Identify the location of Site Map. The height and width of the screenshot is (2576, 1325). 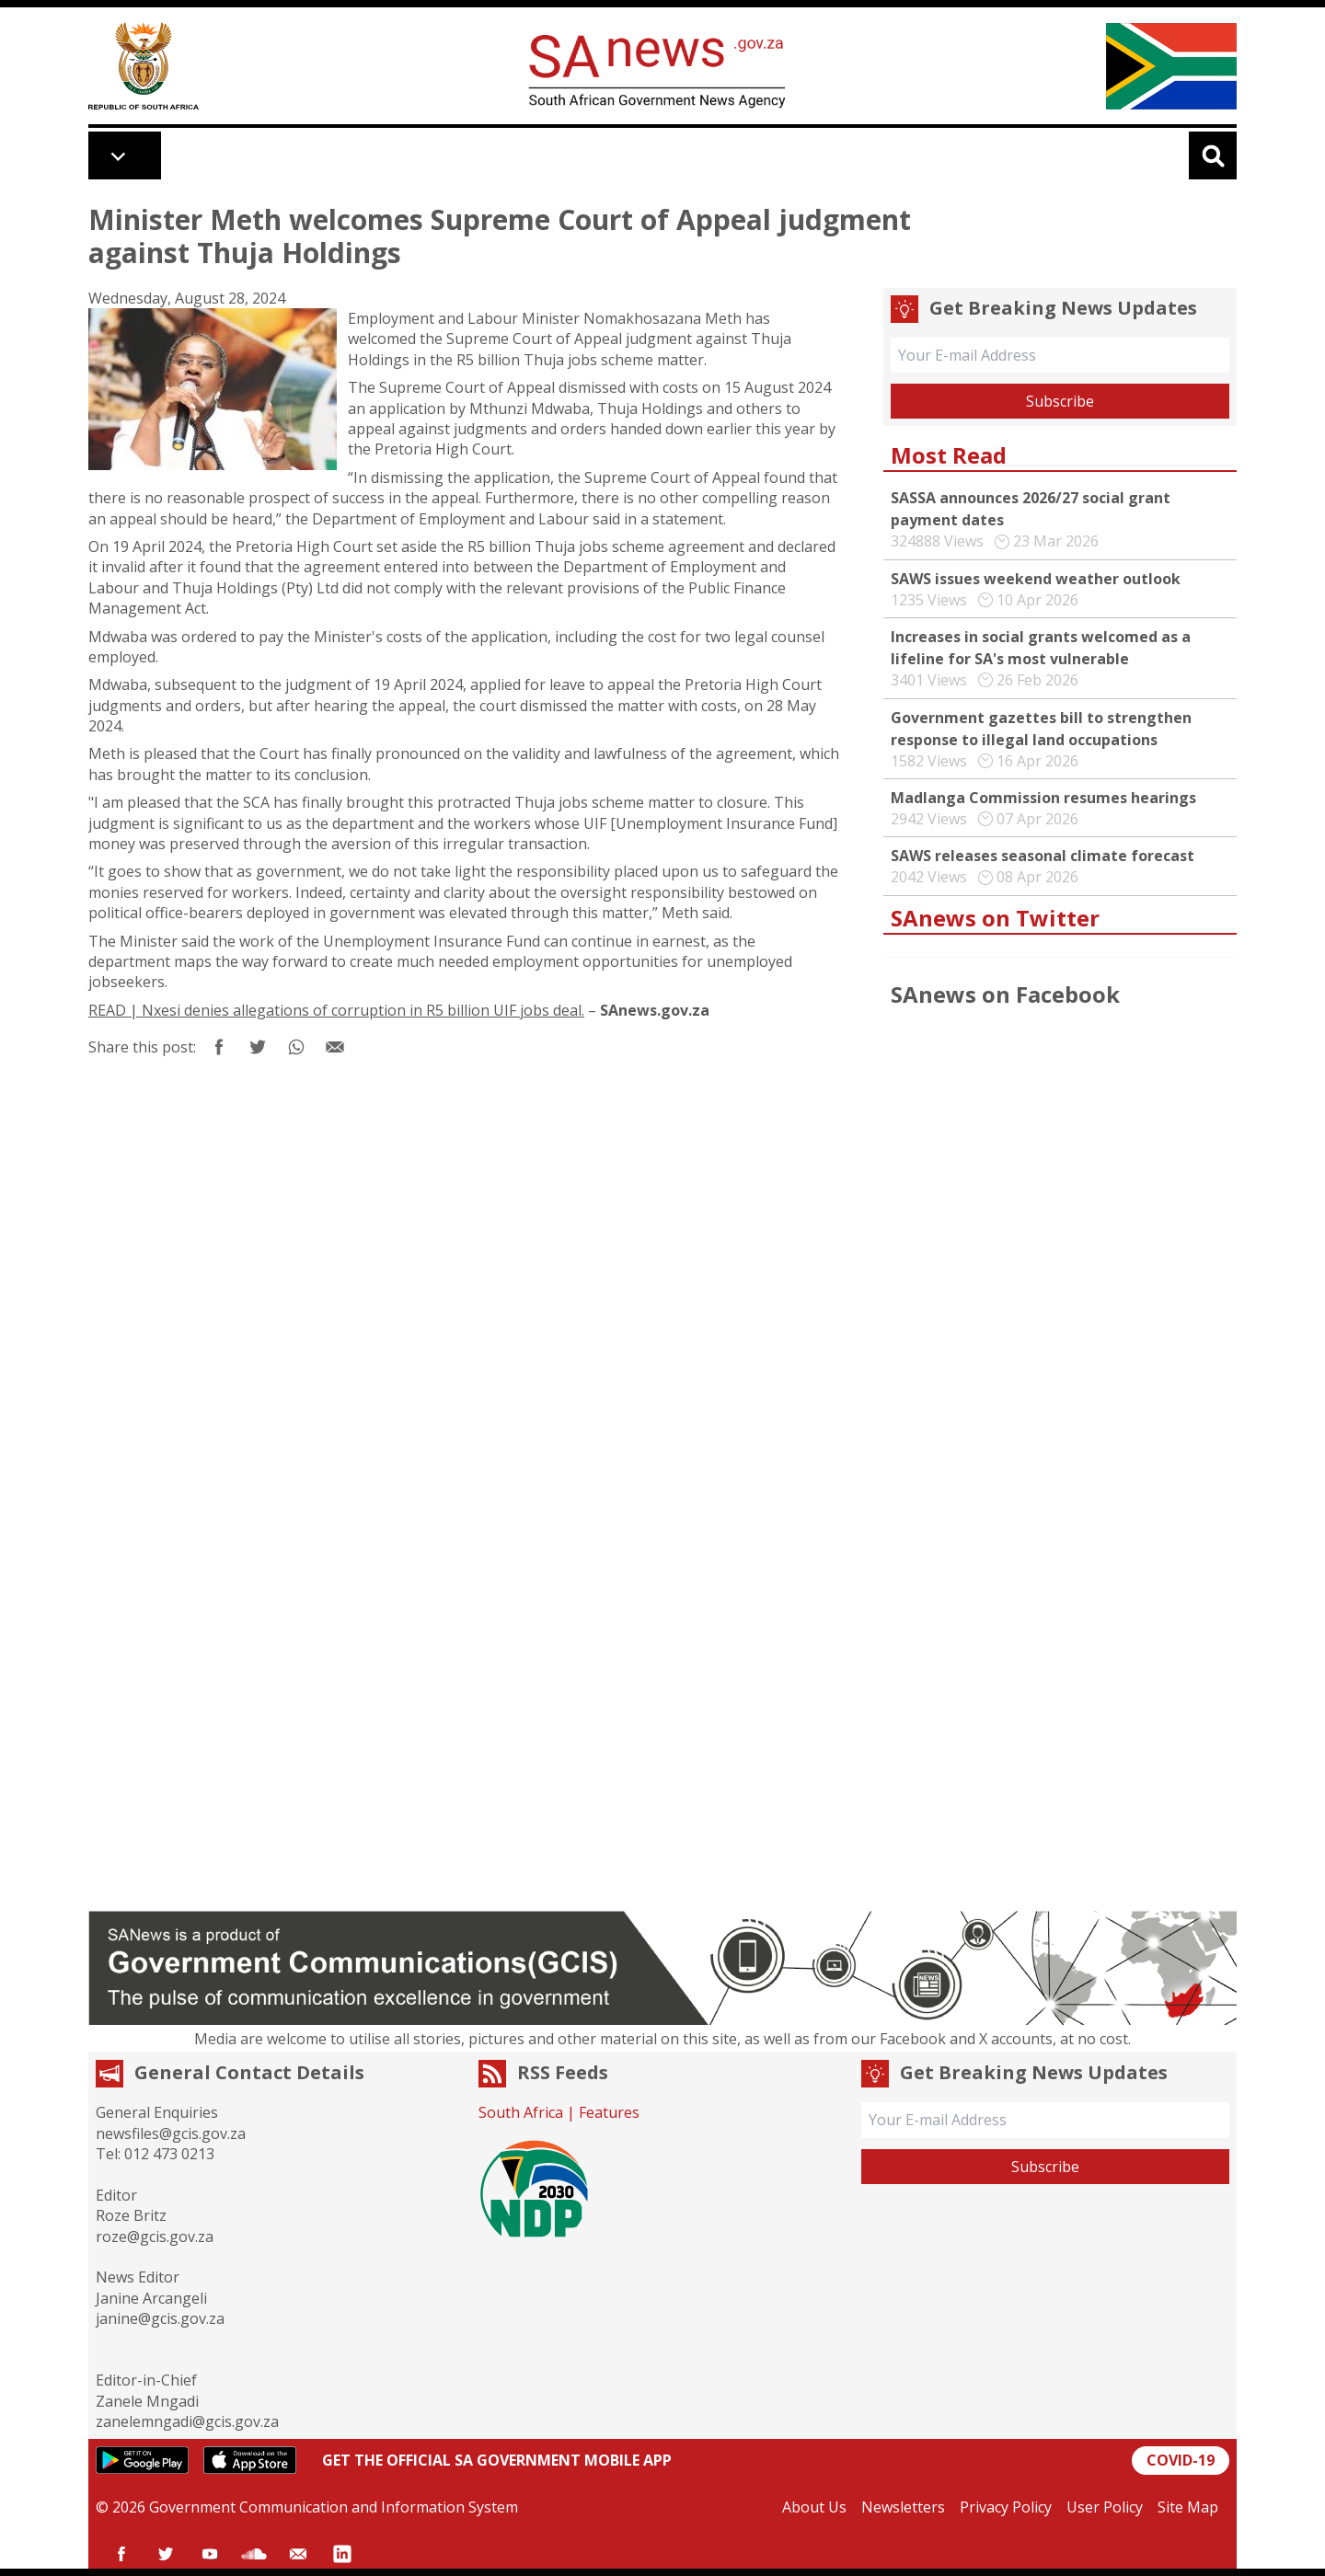
(1188, 2507).